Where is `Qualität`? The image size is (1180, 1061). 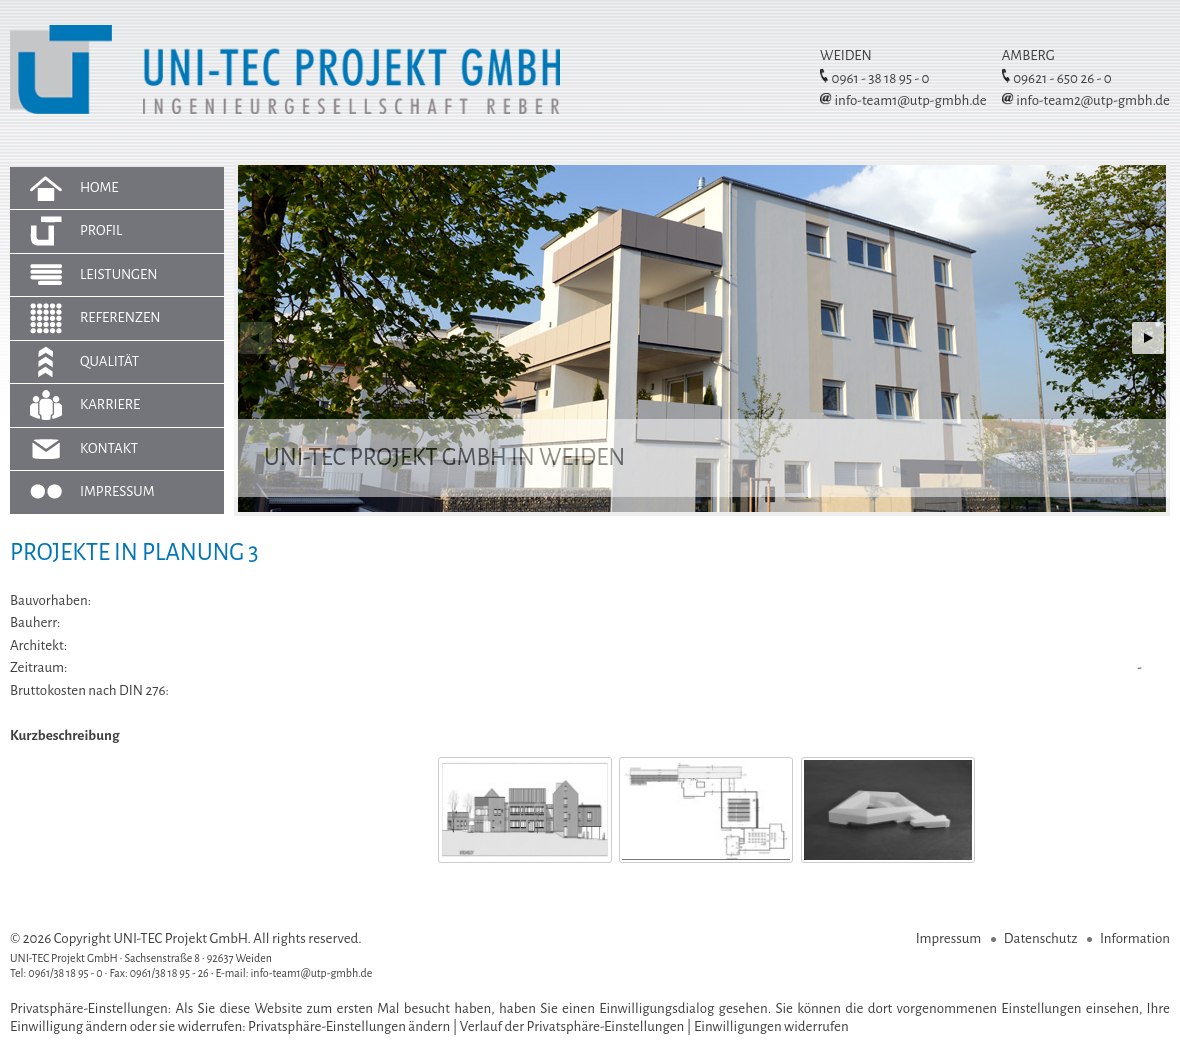 Qualität is located at coordinates (109, 361).